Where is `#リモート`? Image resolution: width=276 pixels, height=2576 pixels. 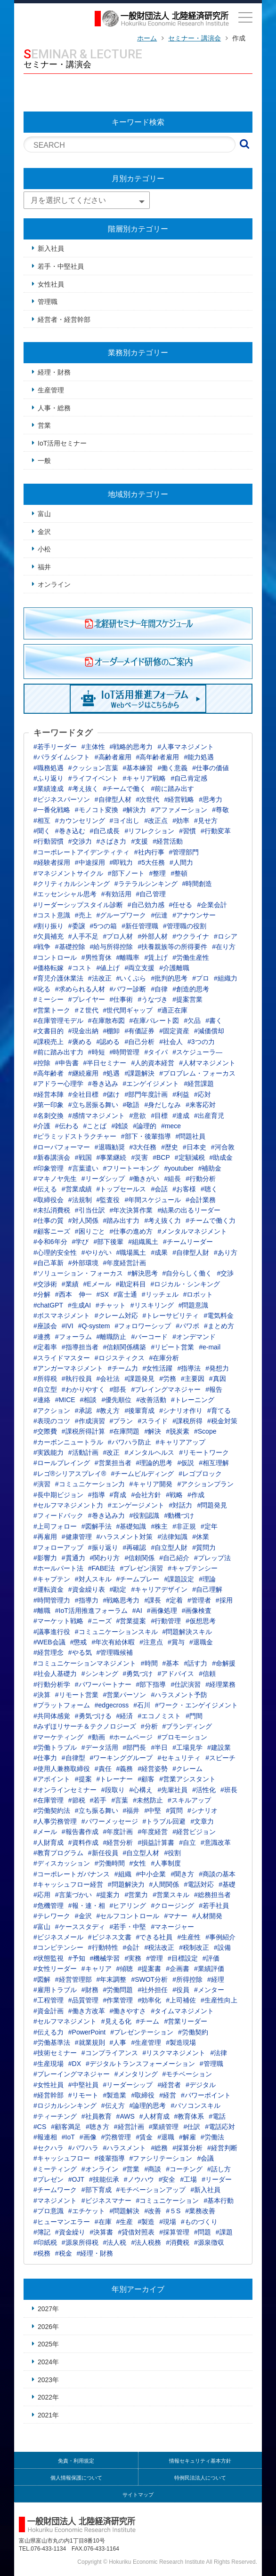
#リモート is located at coordinates (83, 2095).